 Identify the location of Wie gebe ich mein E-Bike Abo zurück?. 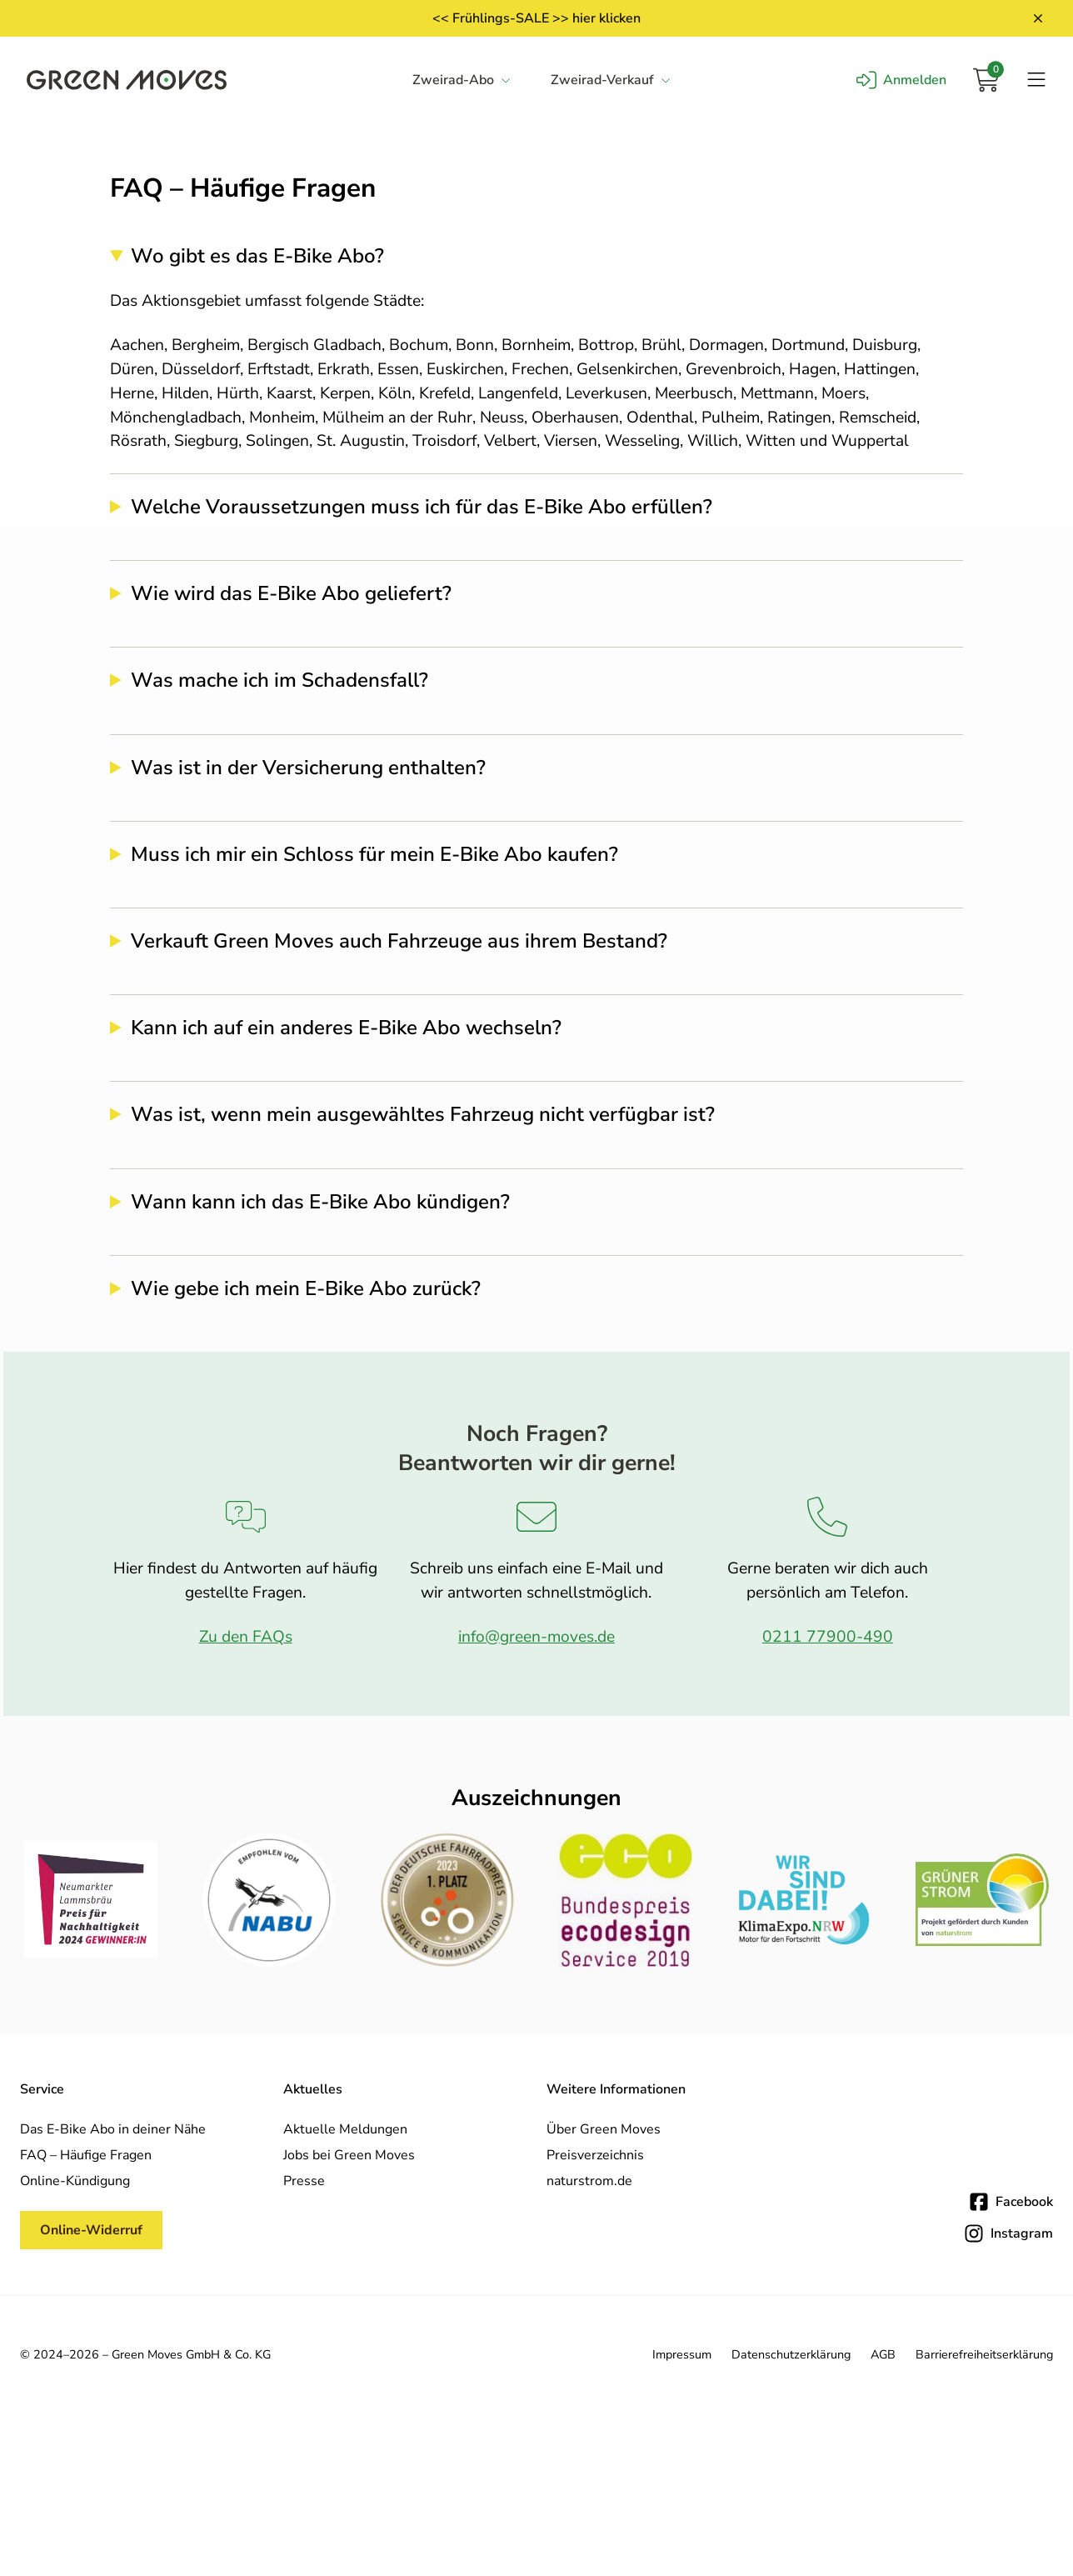
(306, 1289).